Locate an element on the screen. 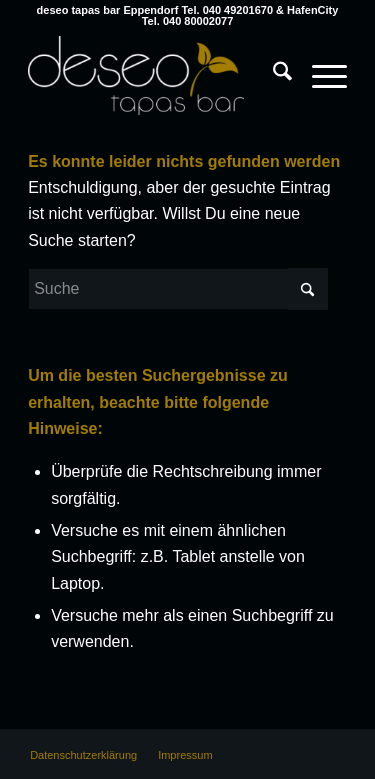 The image size is (375, 779). [Suche] is located at coordinates (272, 75).